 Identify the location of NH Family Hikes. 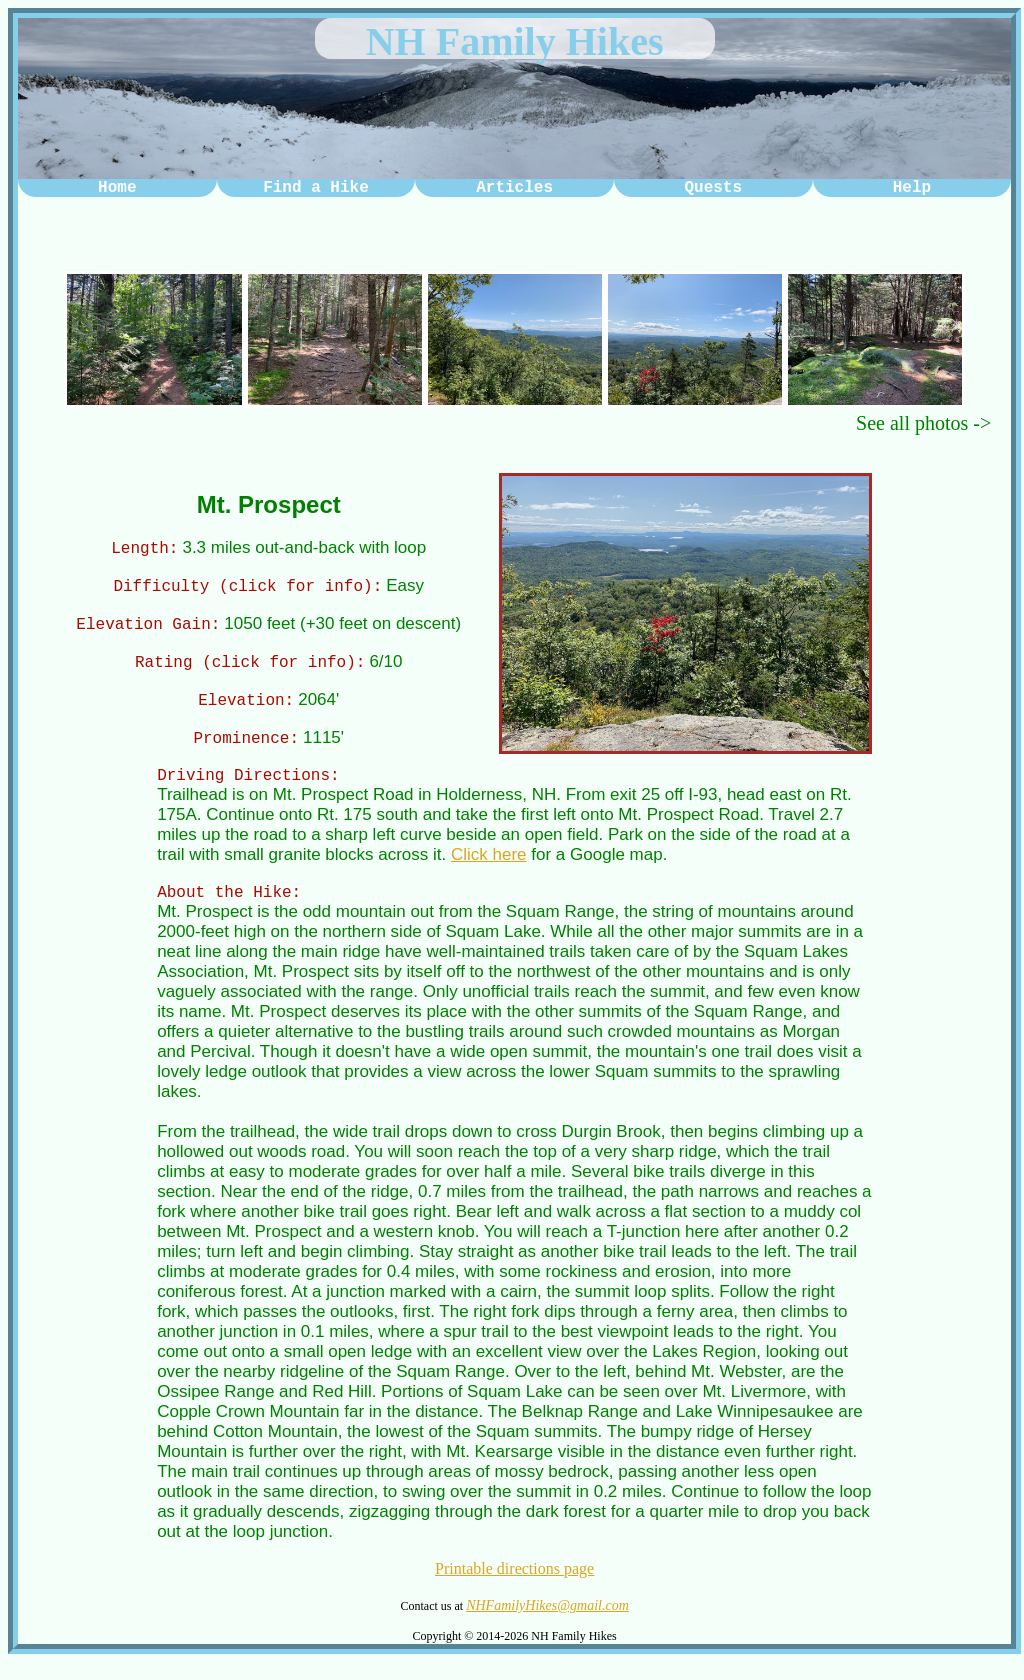
(515, 41).